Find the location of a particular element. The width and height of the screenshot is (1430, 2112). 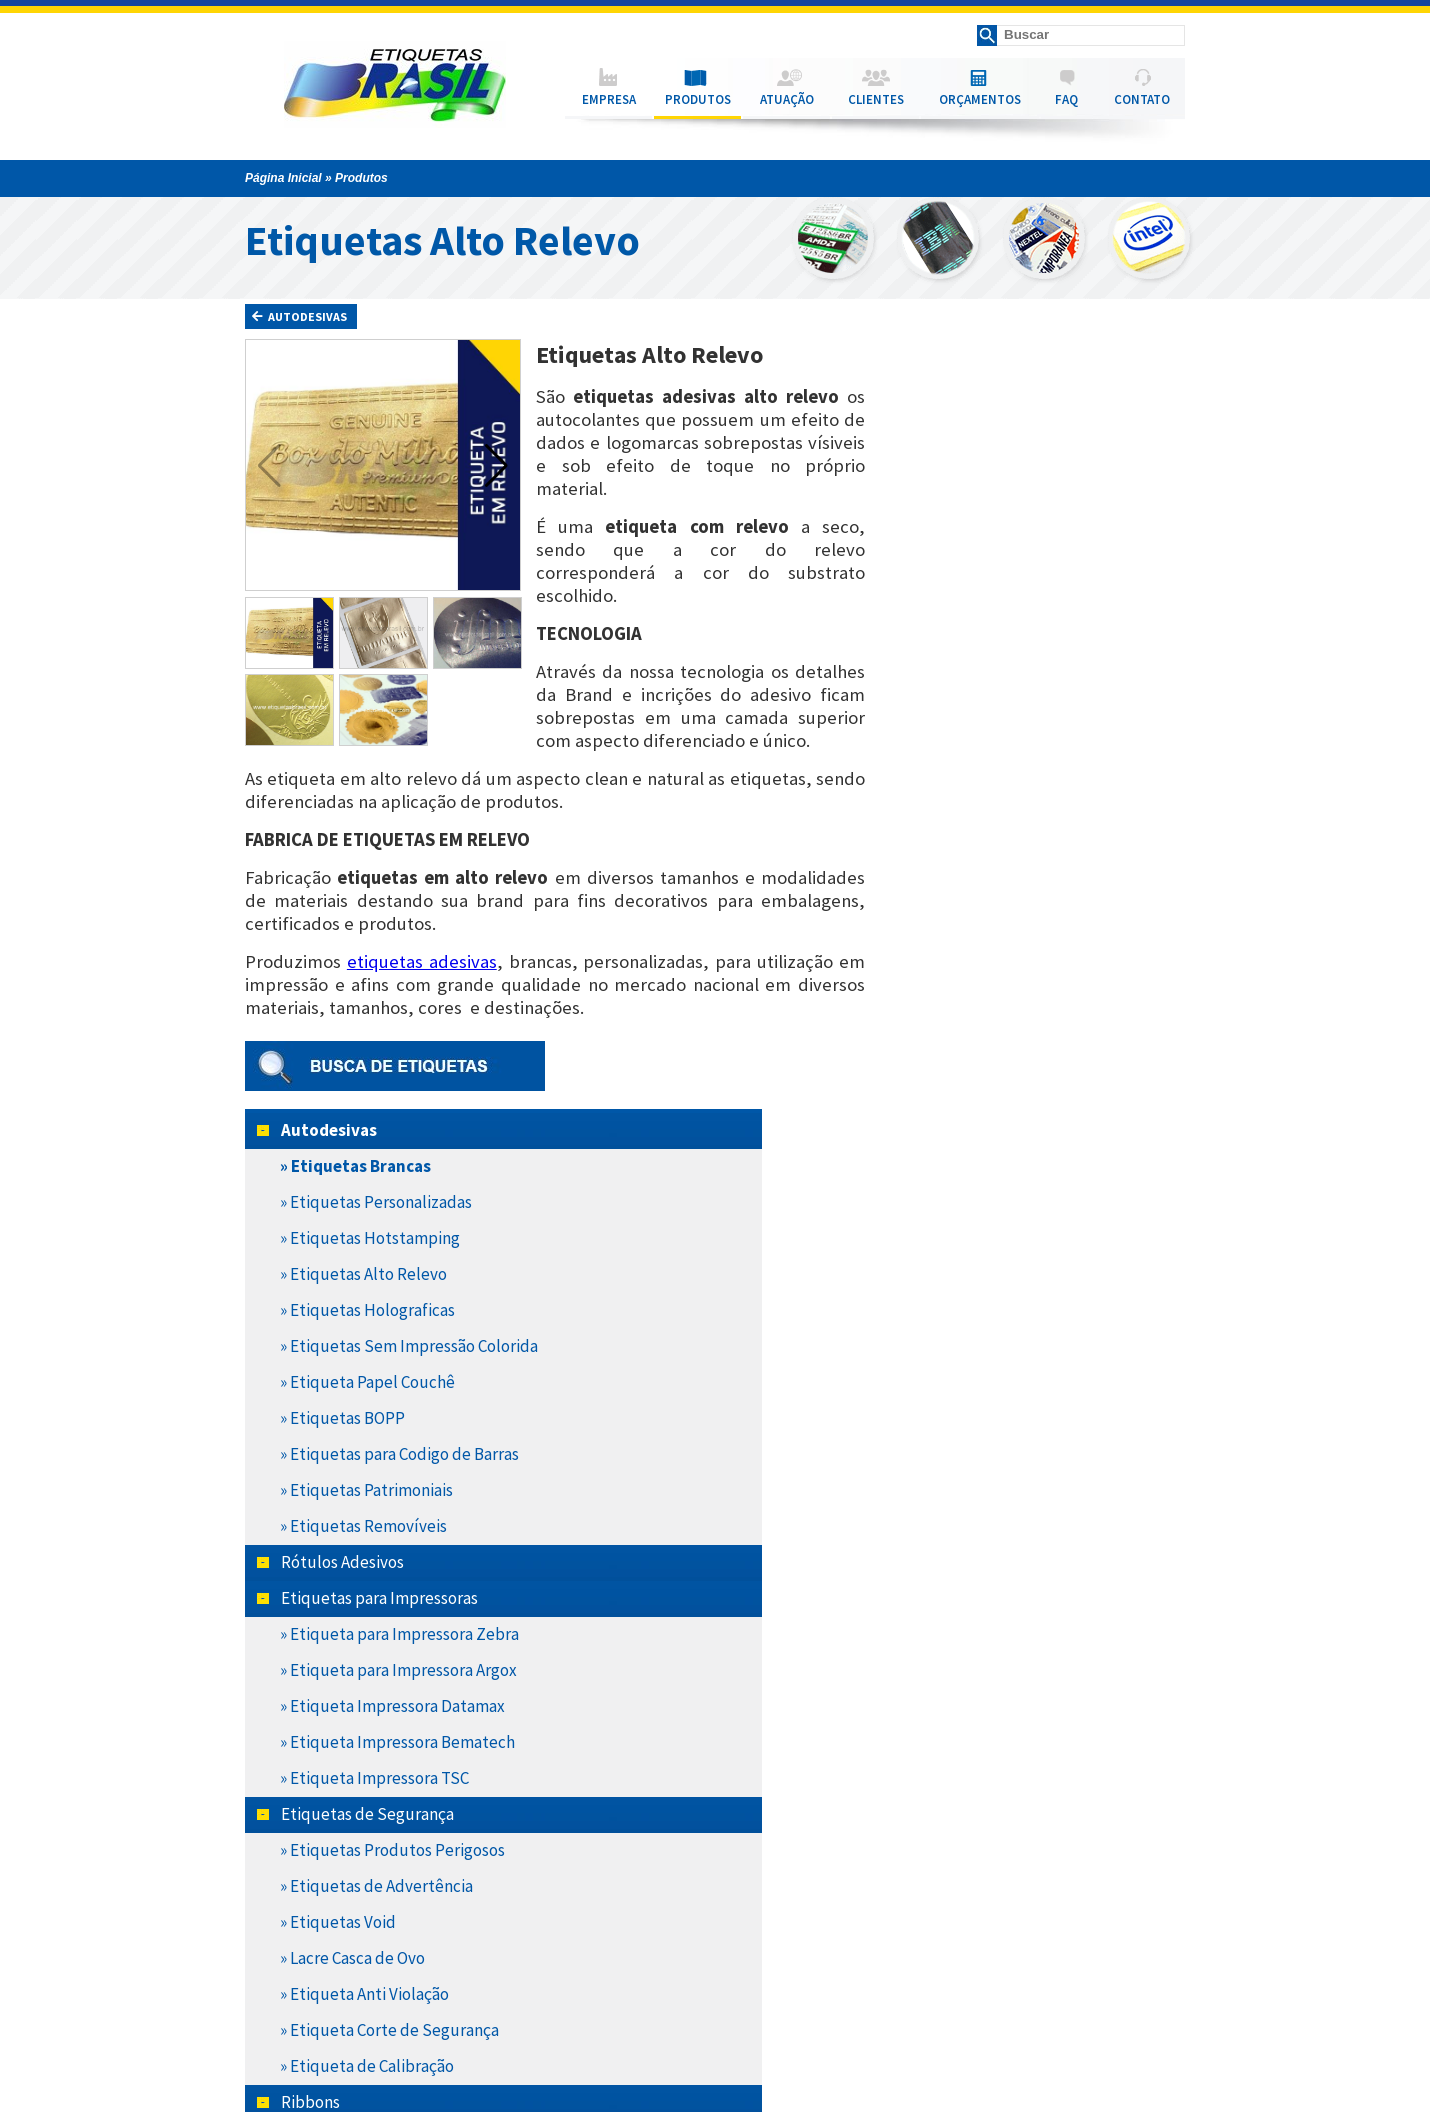

Etiquetas de Segurança is located at coordinates (1007, 1113).